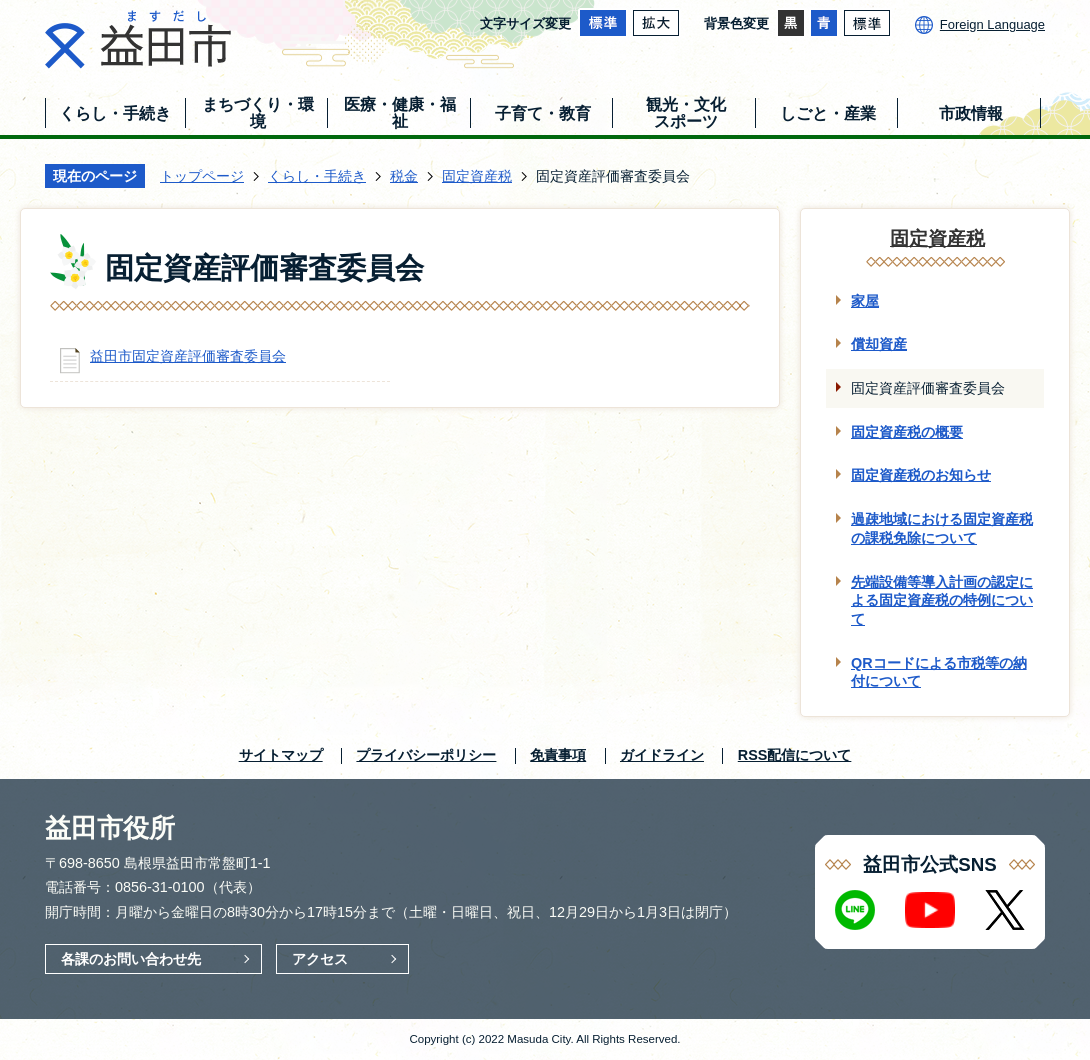 Image resolution: width=1090 pixels, height=1060 pixels. I want to click on 過疎地域における固定資産税の課税免除について, so click(942, 528).